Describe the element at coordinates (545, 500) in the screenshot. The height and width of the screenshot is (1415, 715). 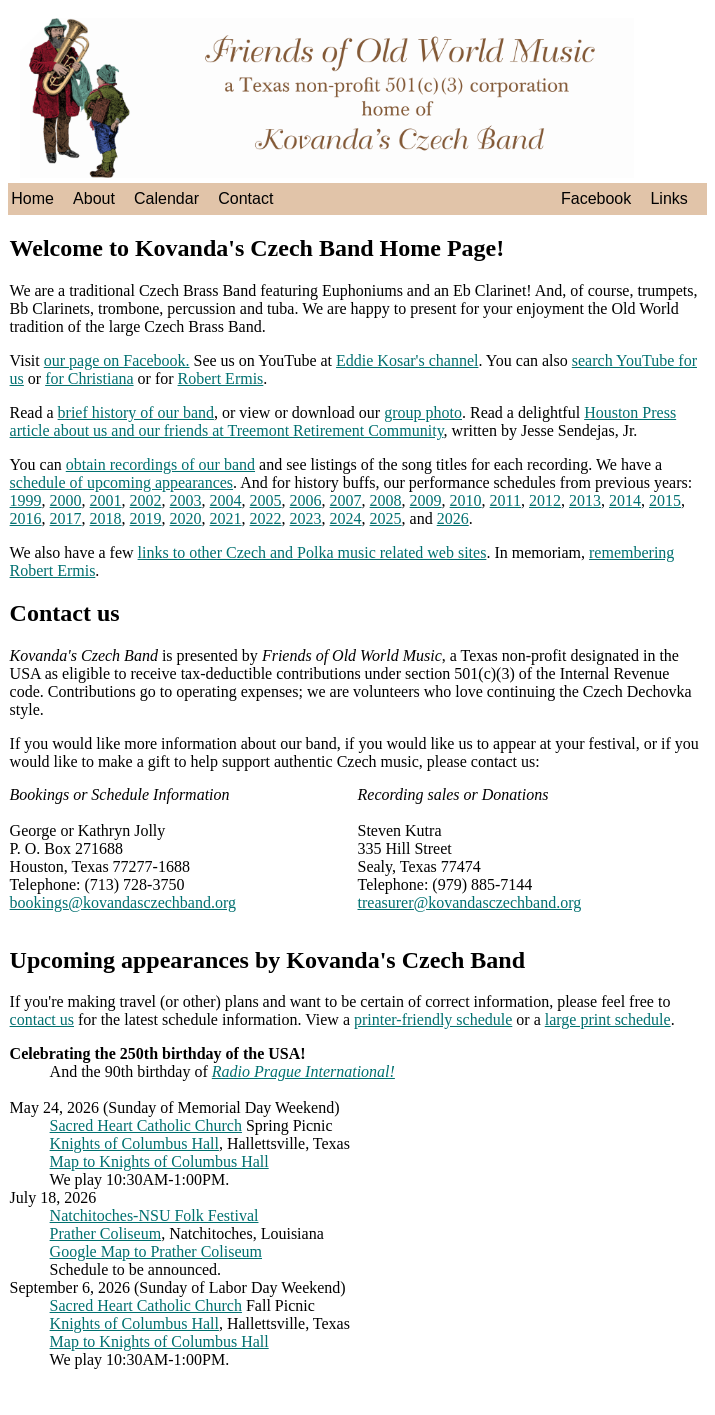
I see `2012` at that location.